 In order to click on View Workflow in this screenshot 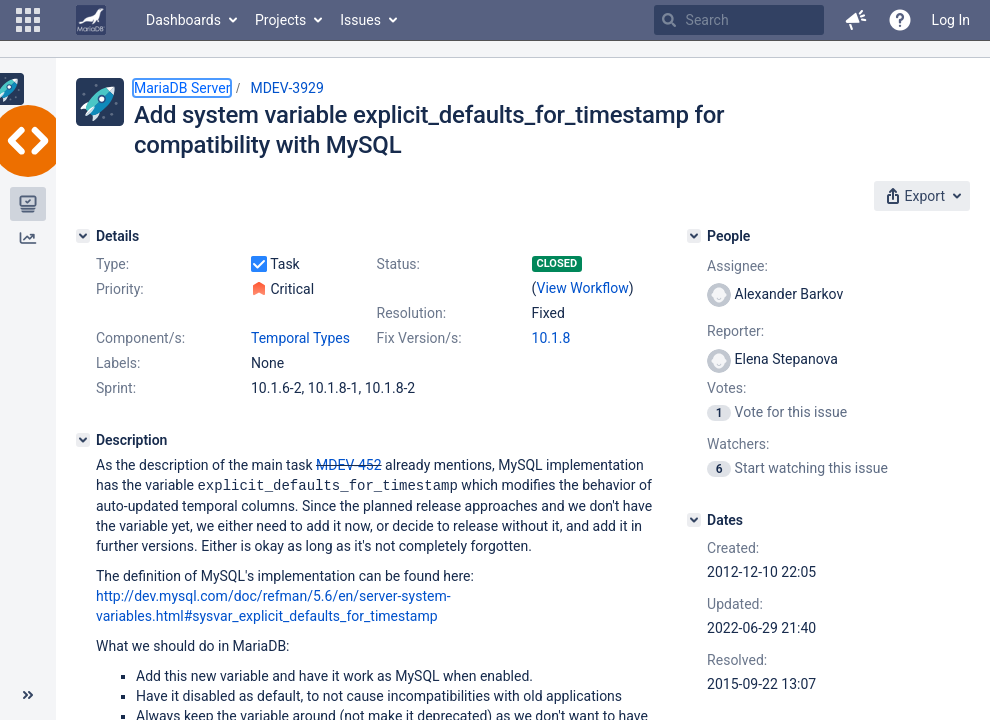, I will do `click(583, 288)`.